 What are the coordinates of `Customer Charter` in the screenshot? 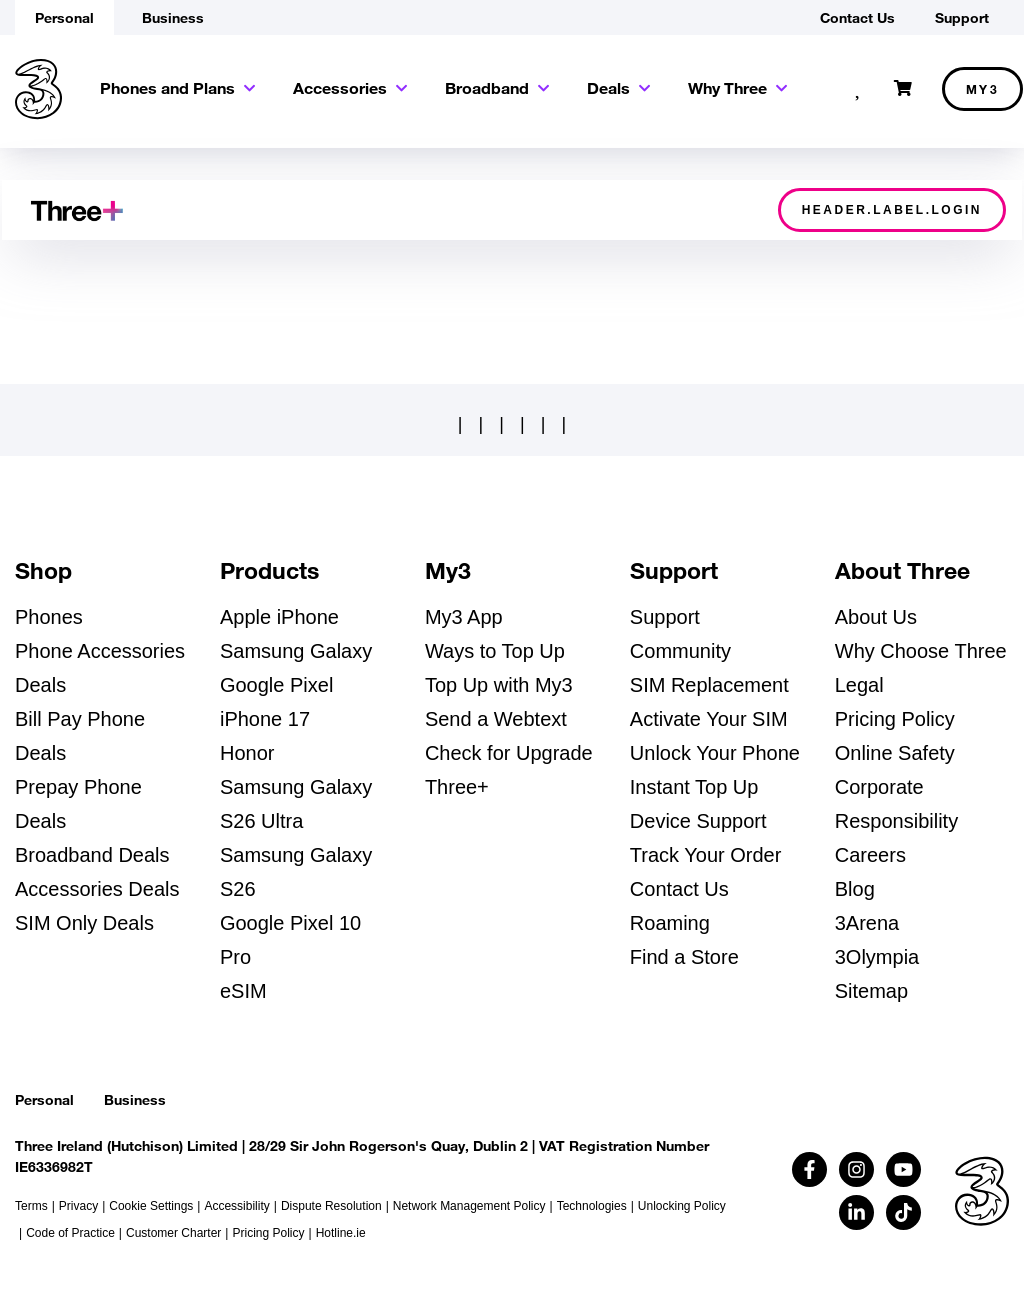 It's located at (173, 1233).